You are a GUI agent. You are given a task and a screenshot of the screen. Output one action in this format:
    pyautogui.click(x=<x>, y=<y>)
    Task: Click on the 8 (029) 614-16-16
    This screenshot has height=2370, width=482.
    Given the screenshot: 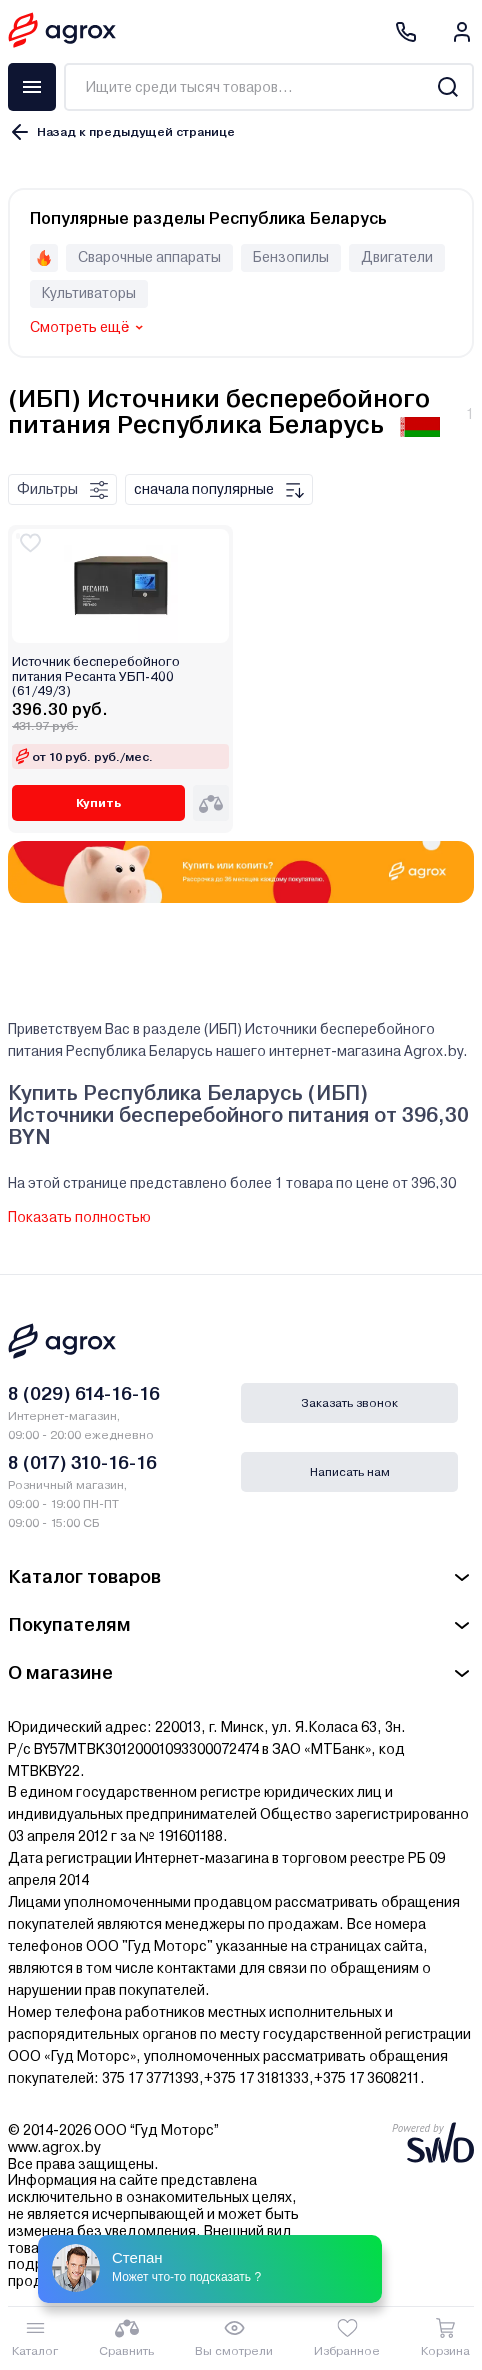 What is the action you would take?
    pyautogui.click(x=84, y=1393)
    